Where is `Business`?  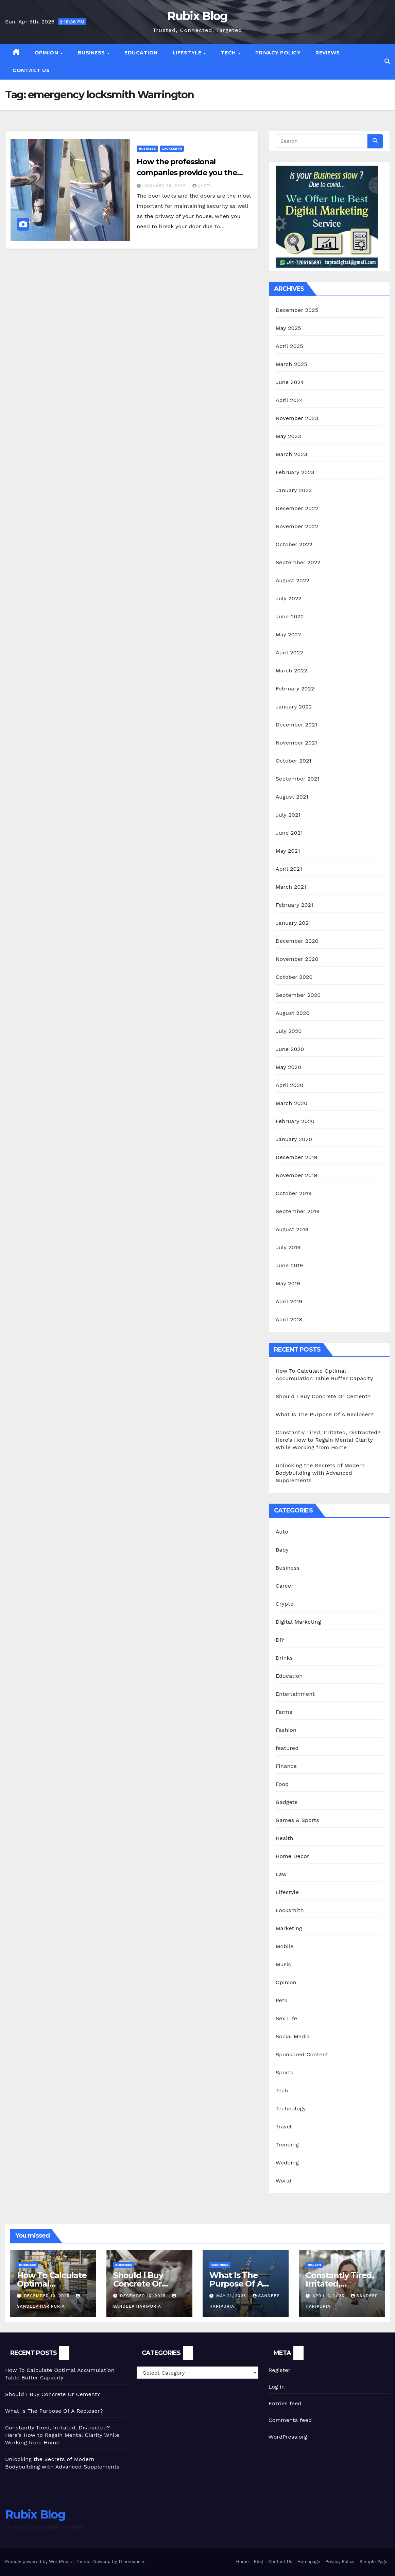 Business is located at coordinates (92, 53).